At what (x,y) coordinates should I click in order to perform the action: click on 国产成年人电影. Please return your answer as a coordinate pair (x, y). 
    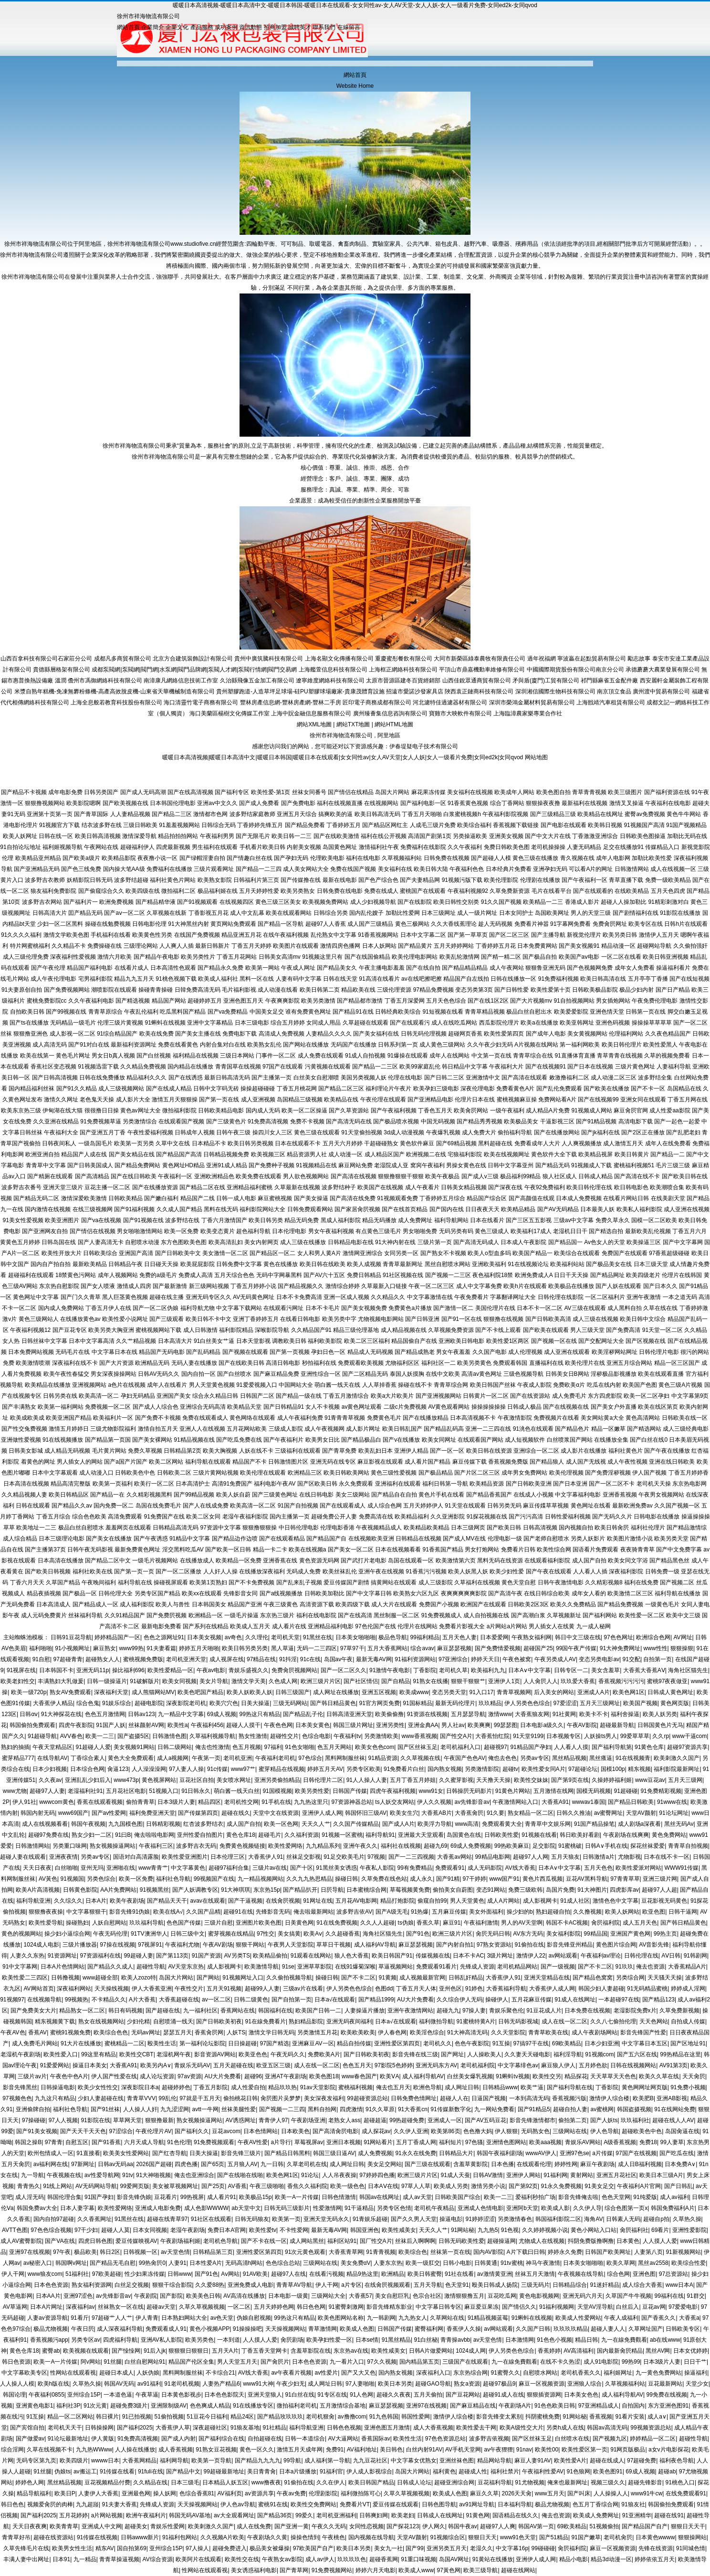
    Looking at the image, I should click on (546, 1033).